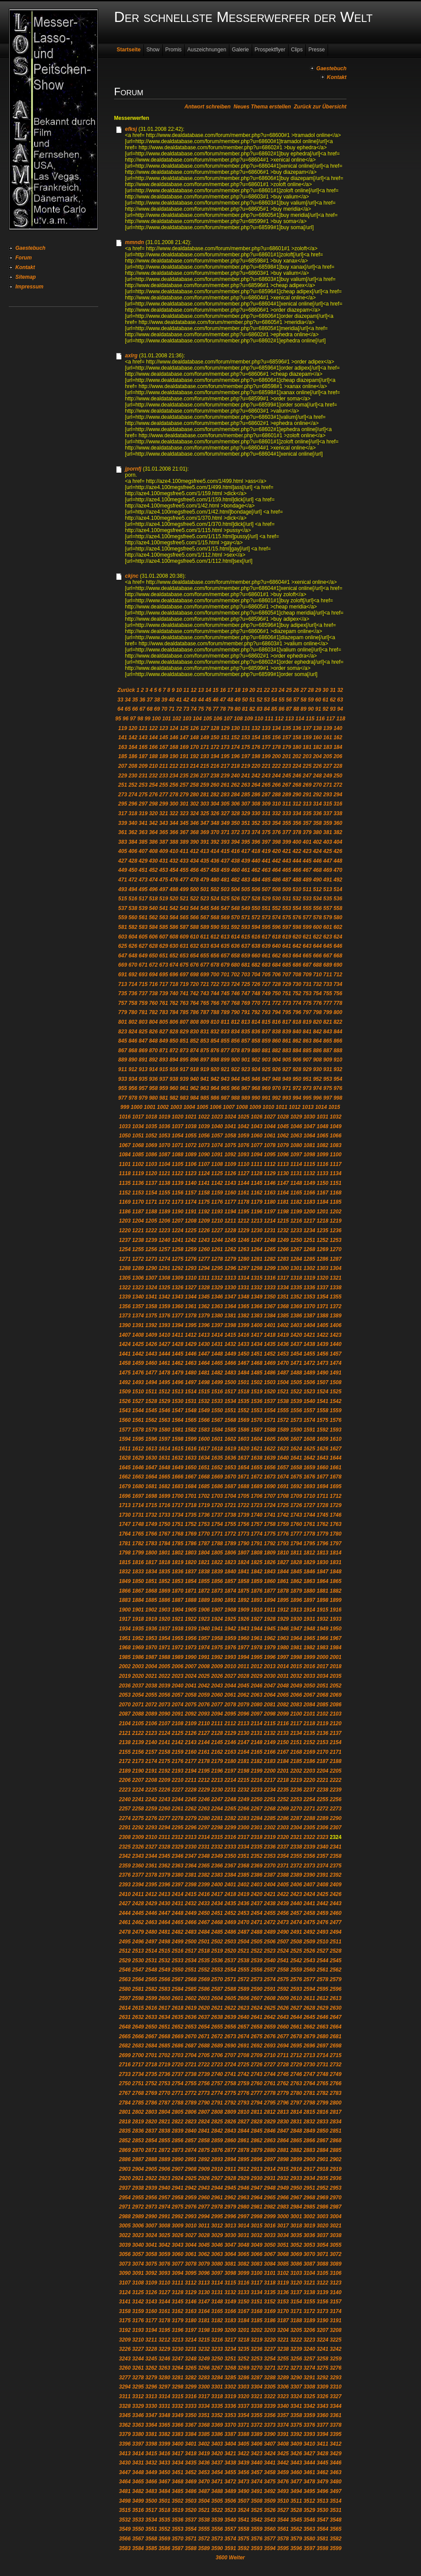 The height and width of the screenshot is (2576, 421). Describe the element at coordinates (184, 842) in the screenshot. I see `389` at that location.